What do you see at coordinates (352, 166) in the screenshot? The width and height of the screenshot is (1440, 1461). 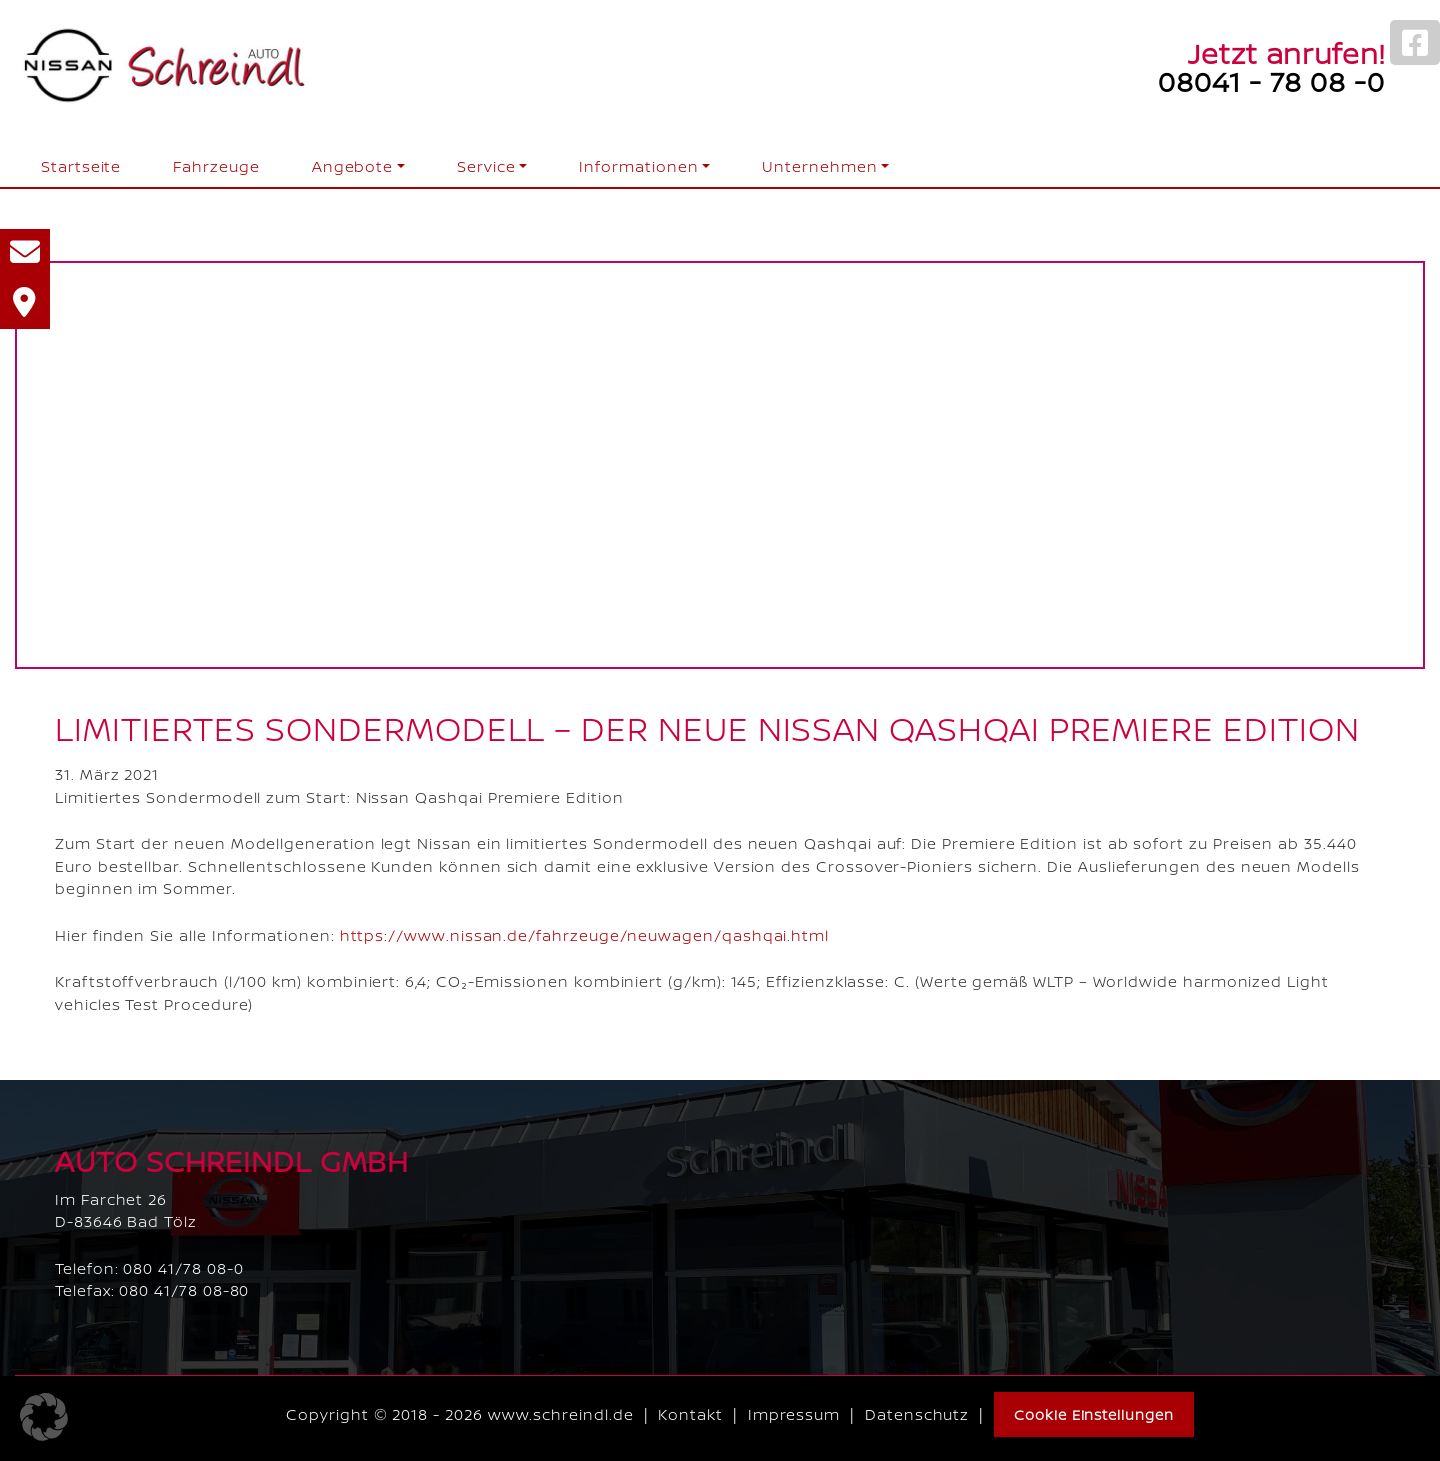 I see `Angebote [button]` at bounding box center [352, 166].